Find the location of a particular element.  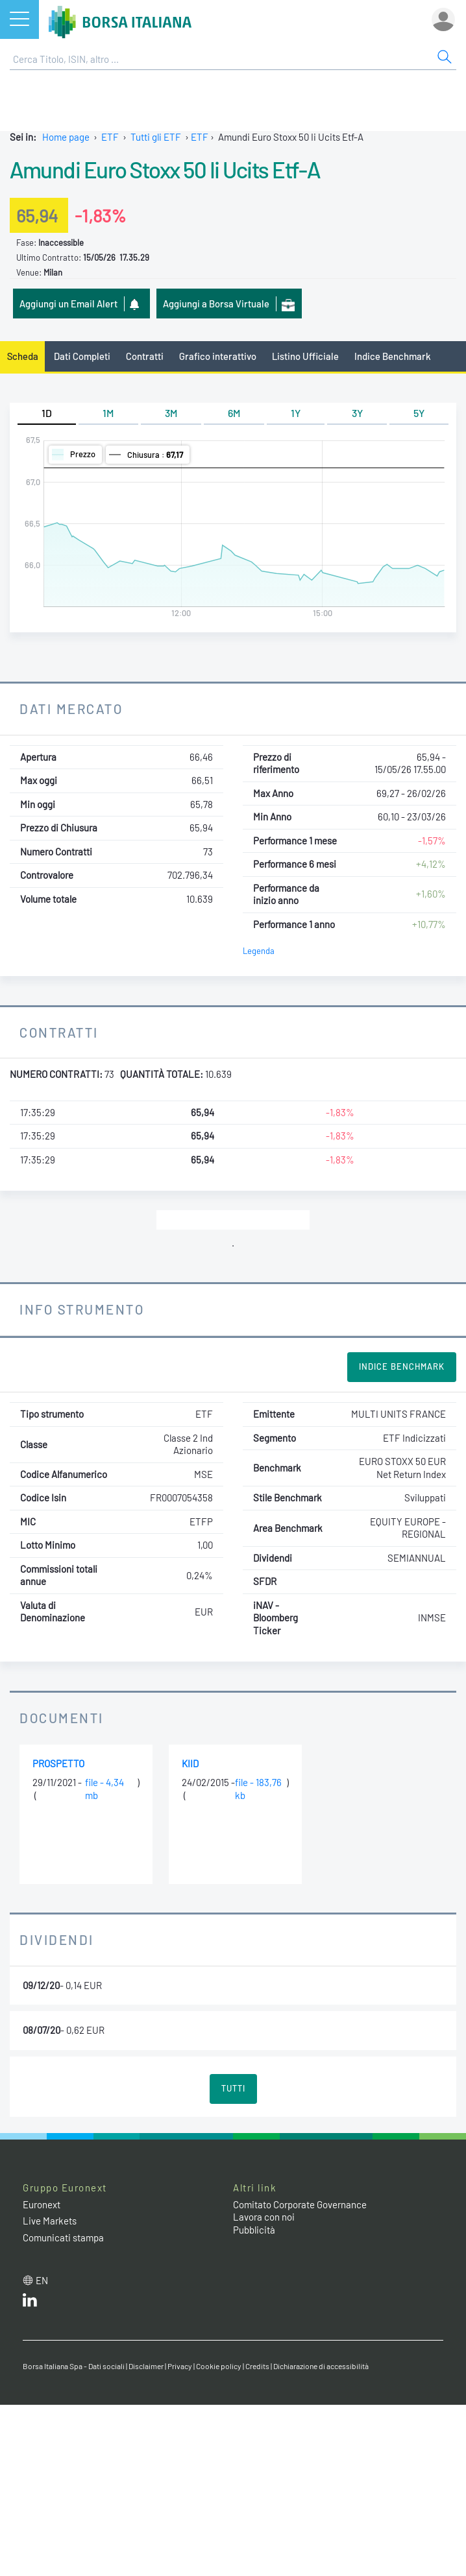

Legenda is located at coordinates (259, 951).